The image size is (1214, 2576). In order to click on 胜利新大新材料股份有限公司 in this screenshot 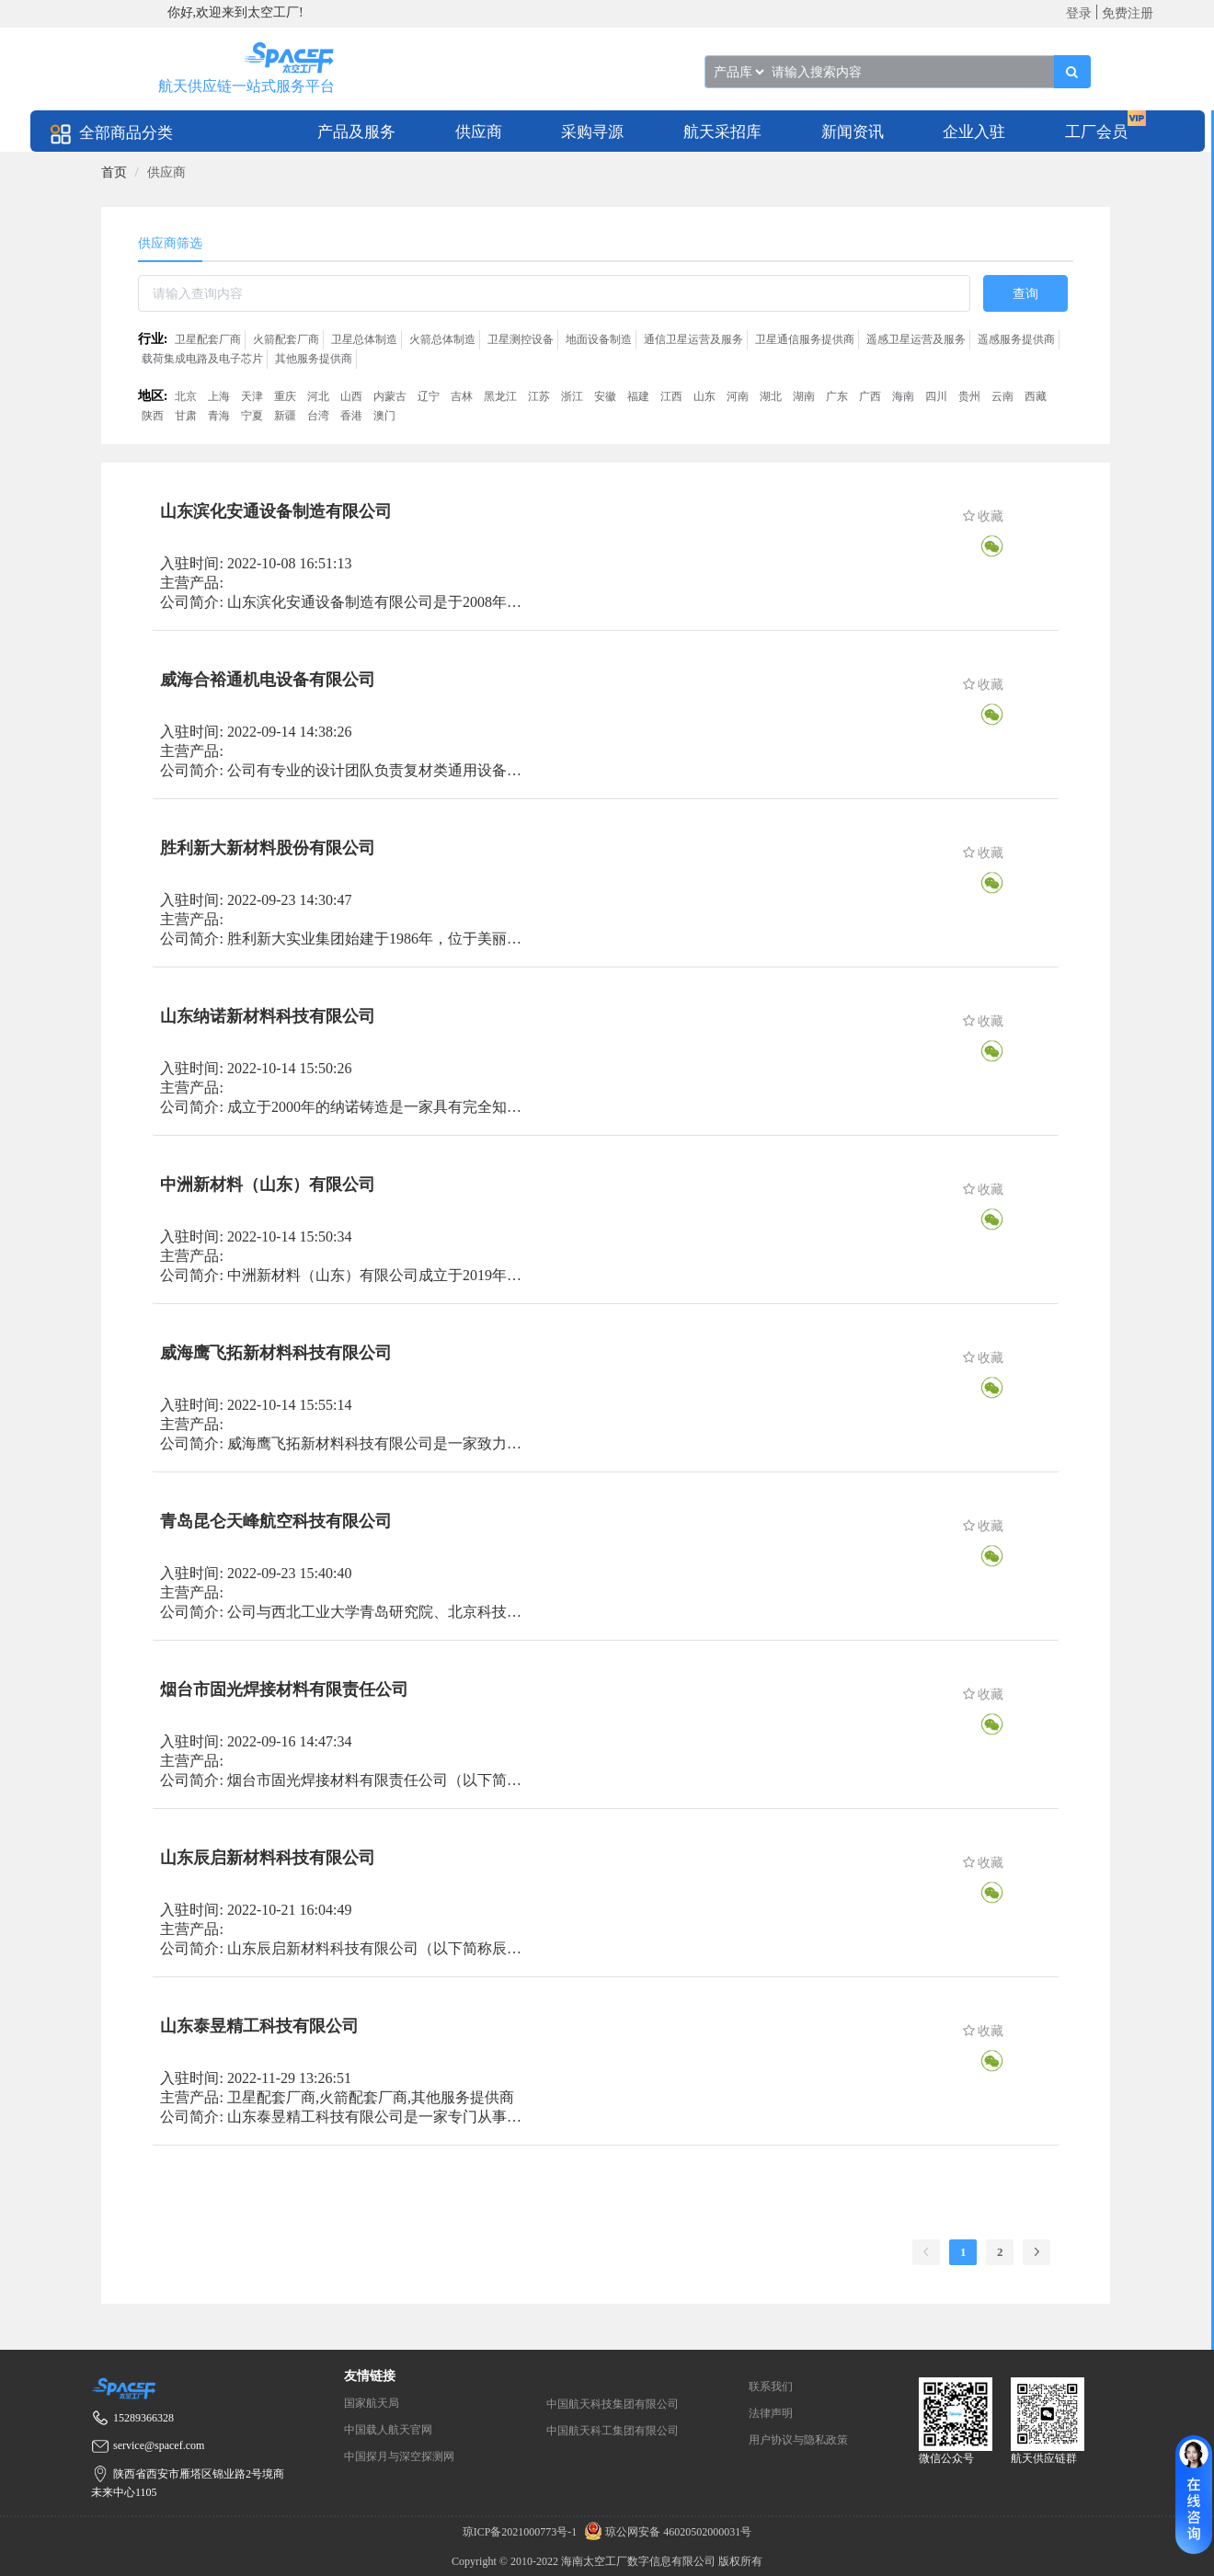, I will do `click(267, 848)`.